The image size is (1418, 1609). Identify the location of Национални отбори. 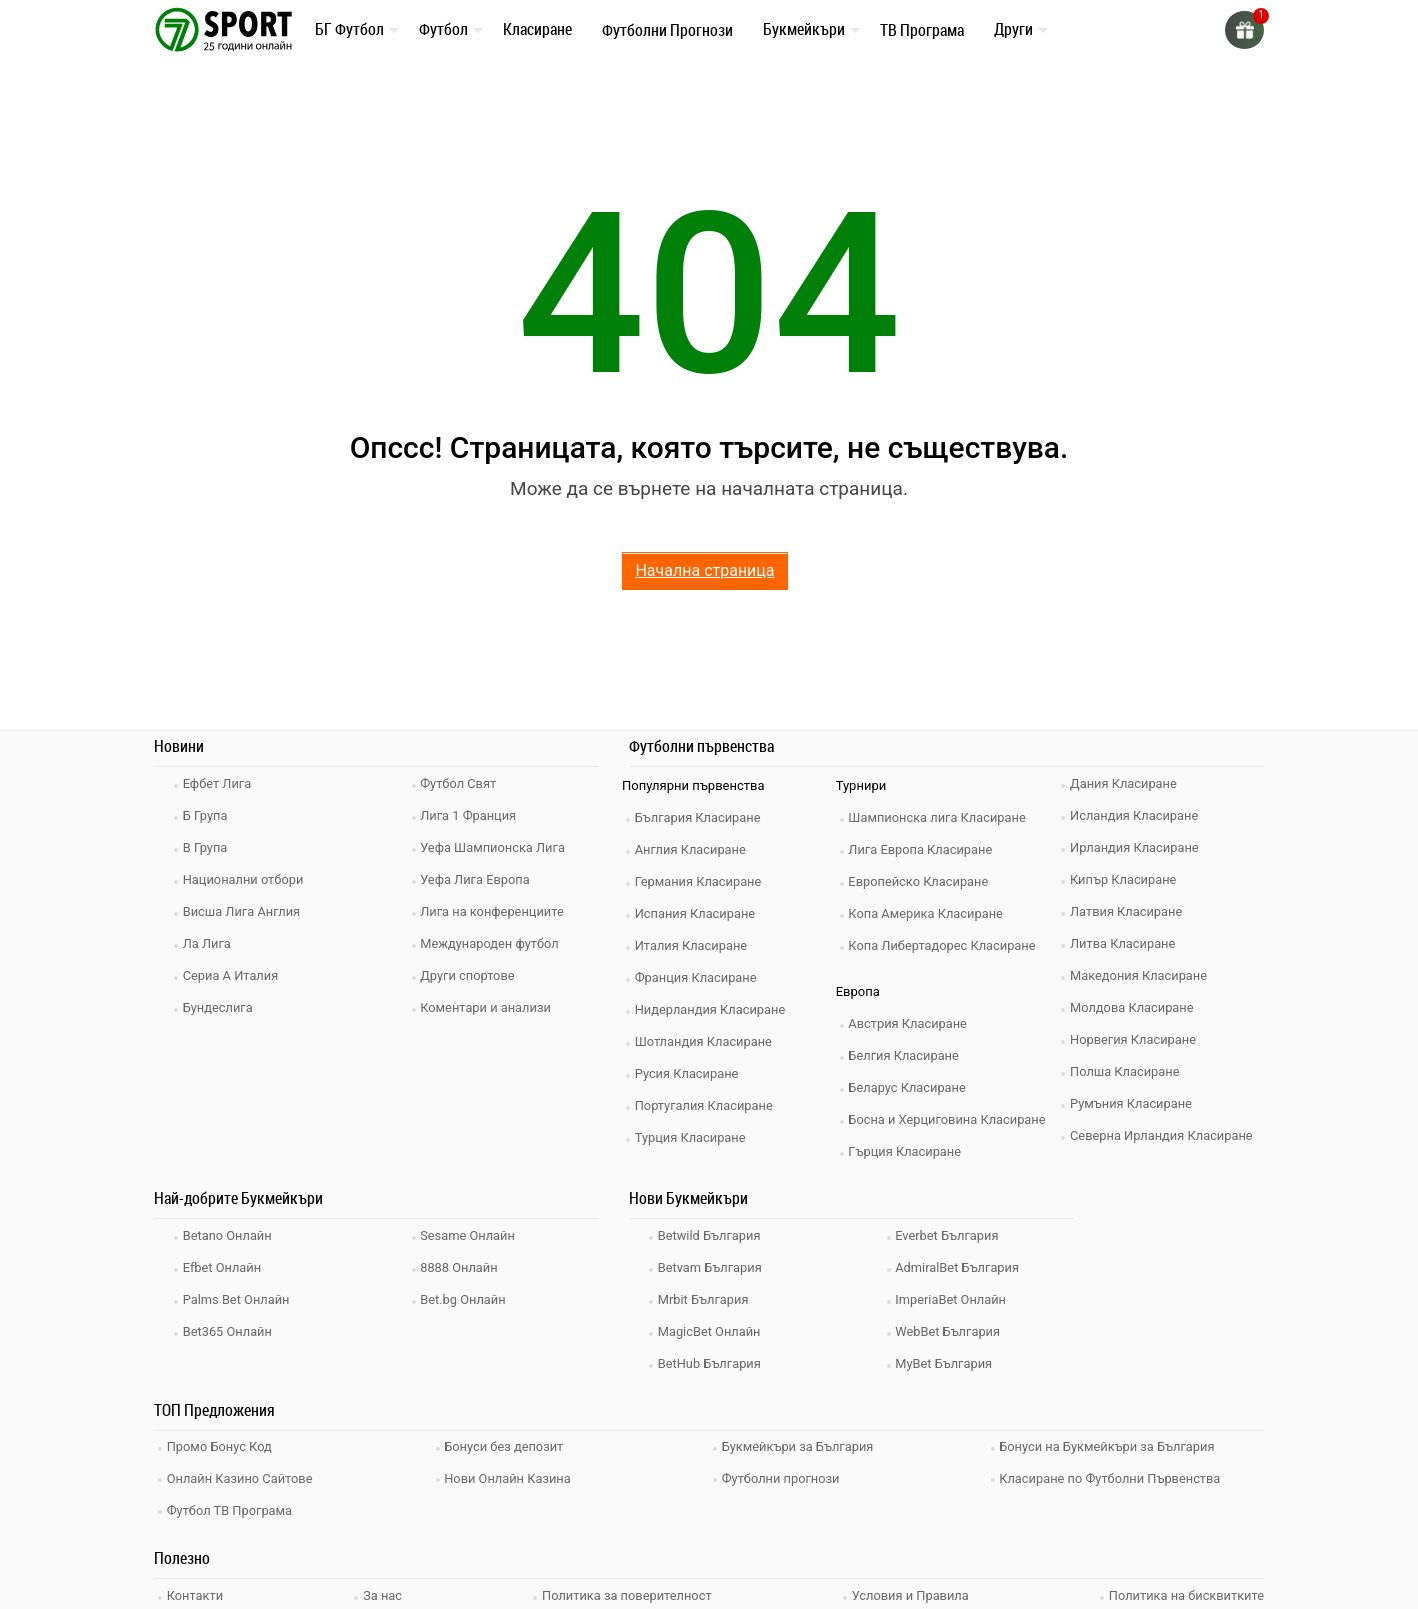
(246, 879).